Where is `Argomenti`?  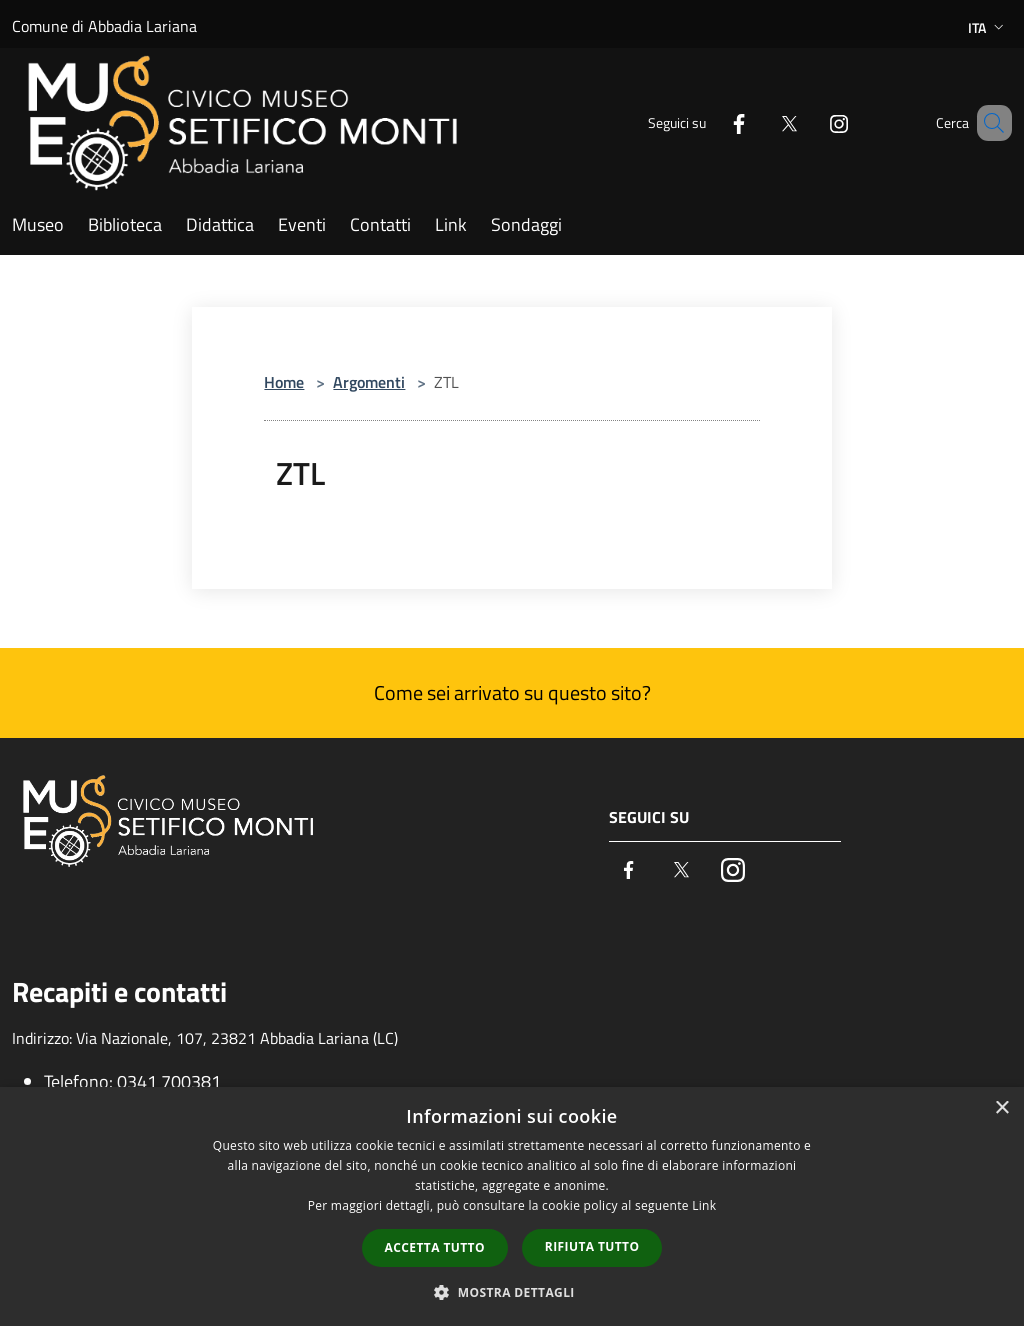 Argomenti is located at coordinates (369, 382).